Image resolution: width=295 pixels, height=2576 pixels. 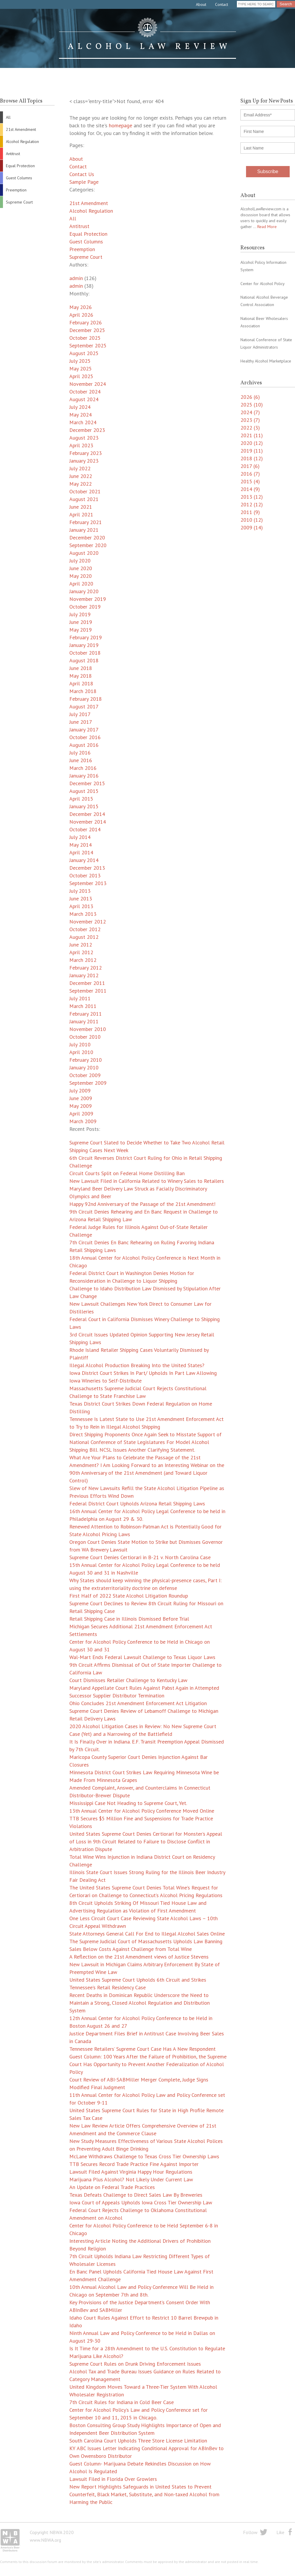 What do you see at coordinates (84, 499) in the screenshot?
I see `August 2021` at bounding box center [84, 499].